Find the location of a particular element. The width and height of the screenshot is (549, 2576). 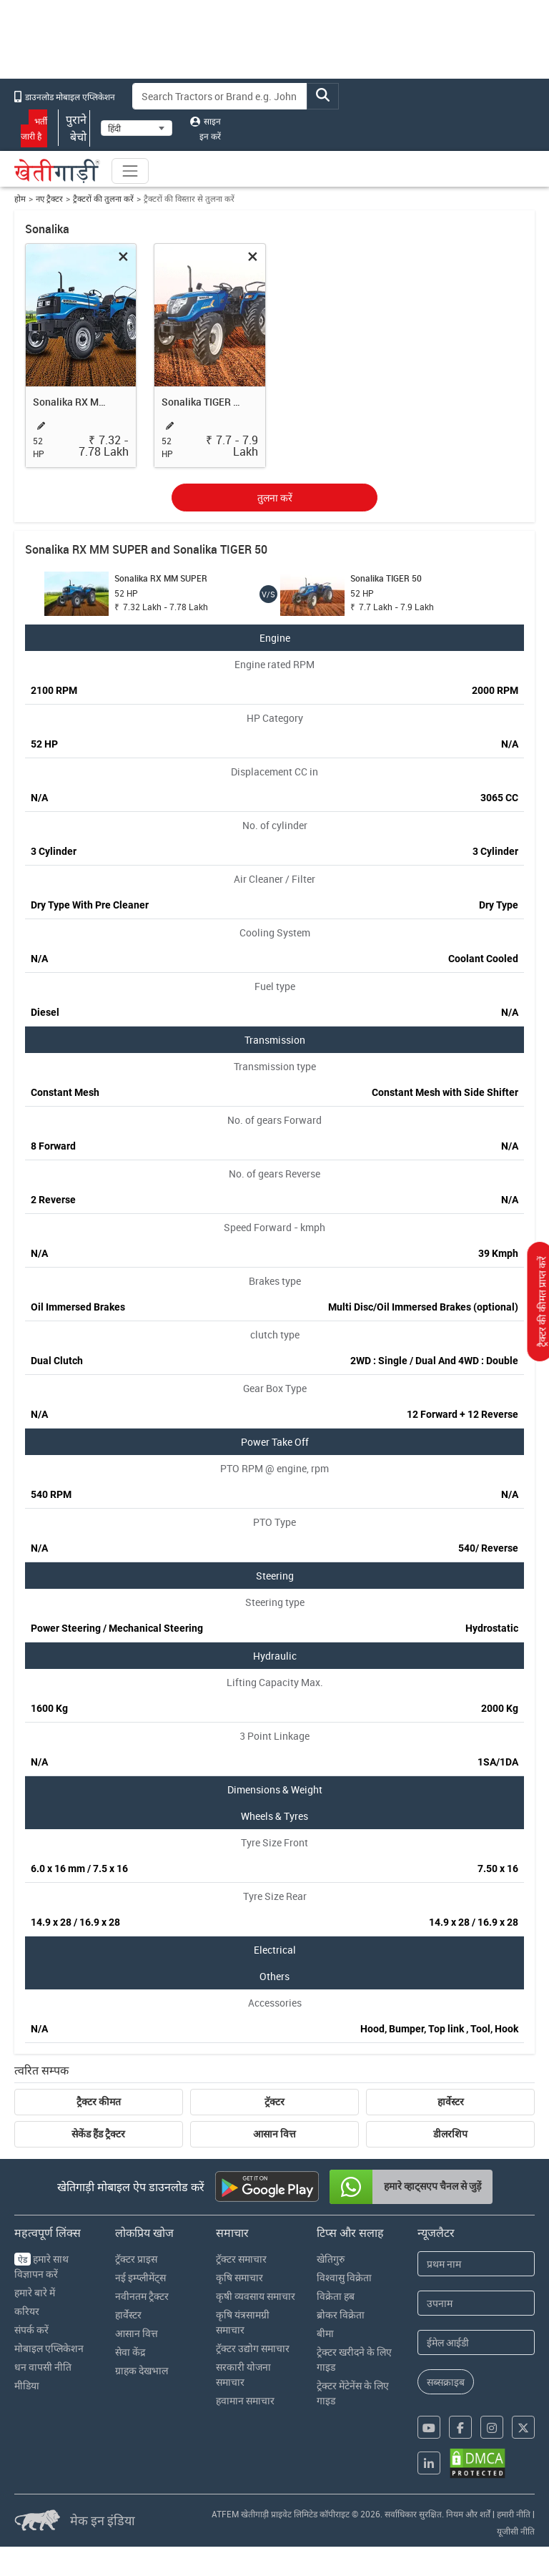

ट्रॅक्टर उद्योग समाचार is located at coordinates (253, 2348).